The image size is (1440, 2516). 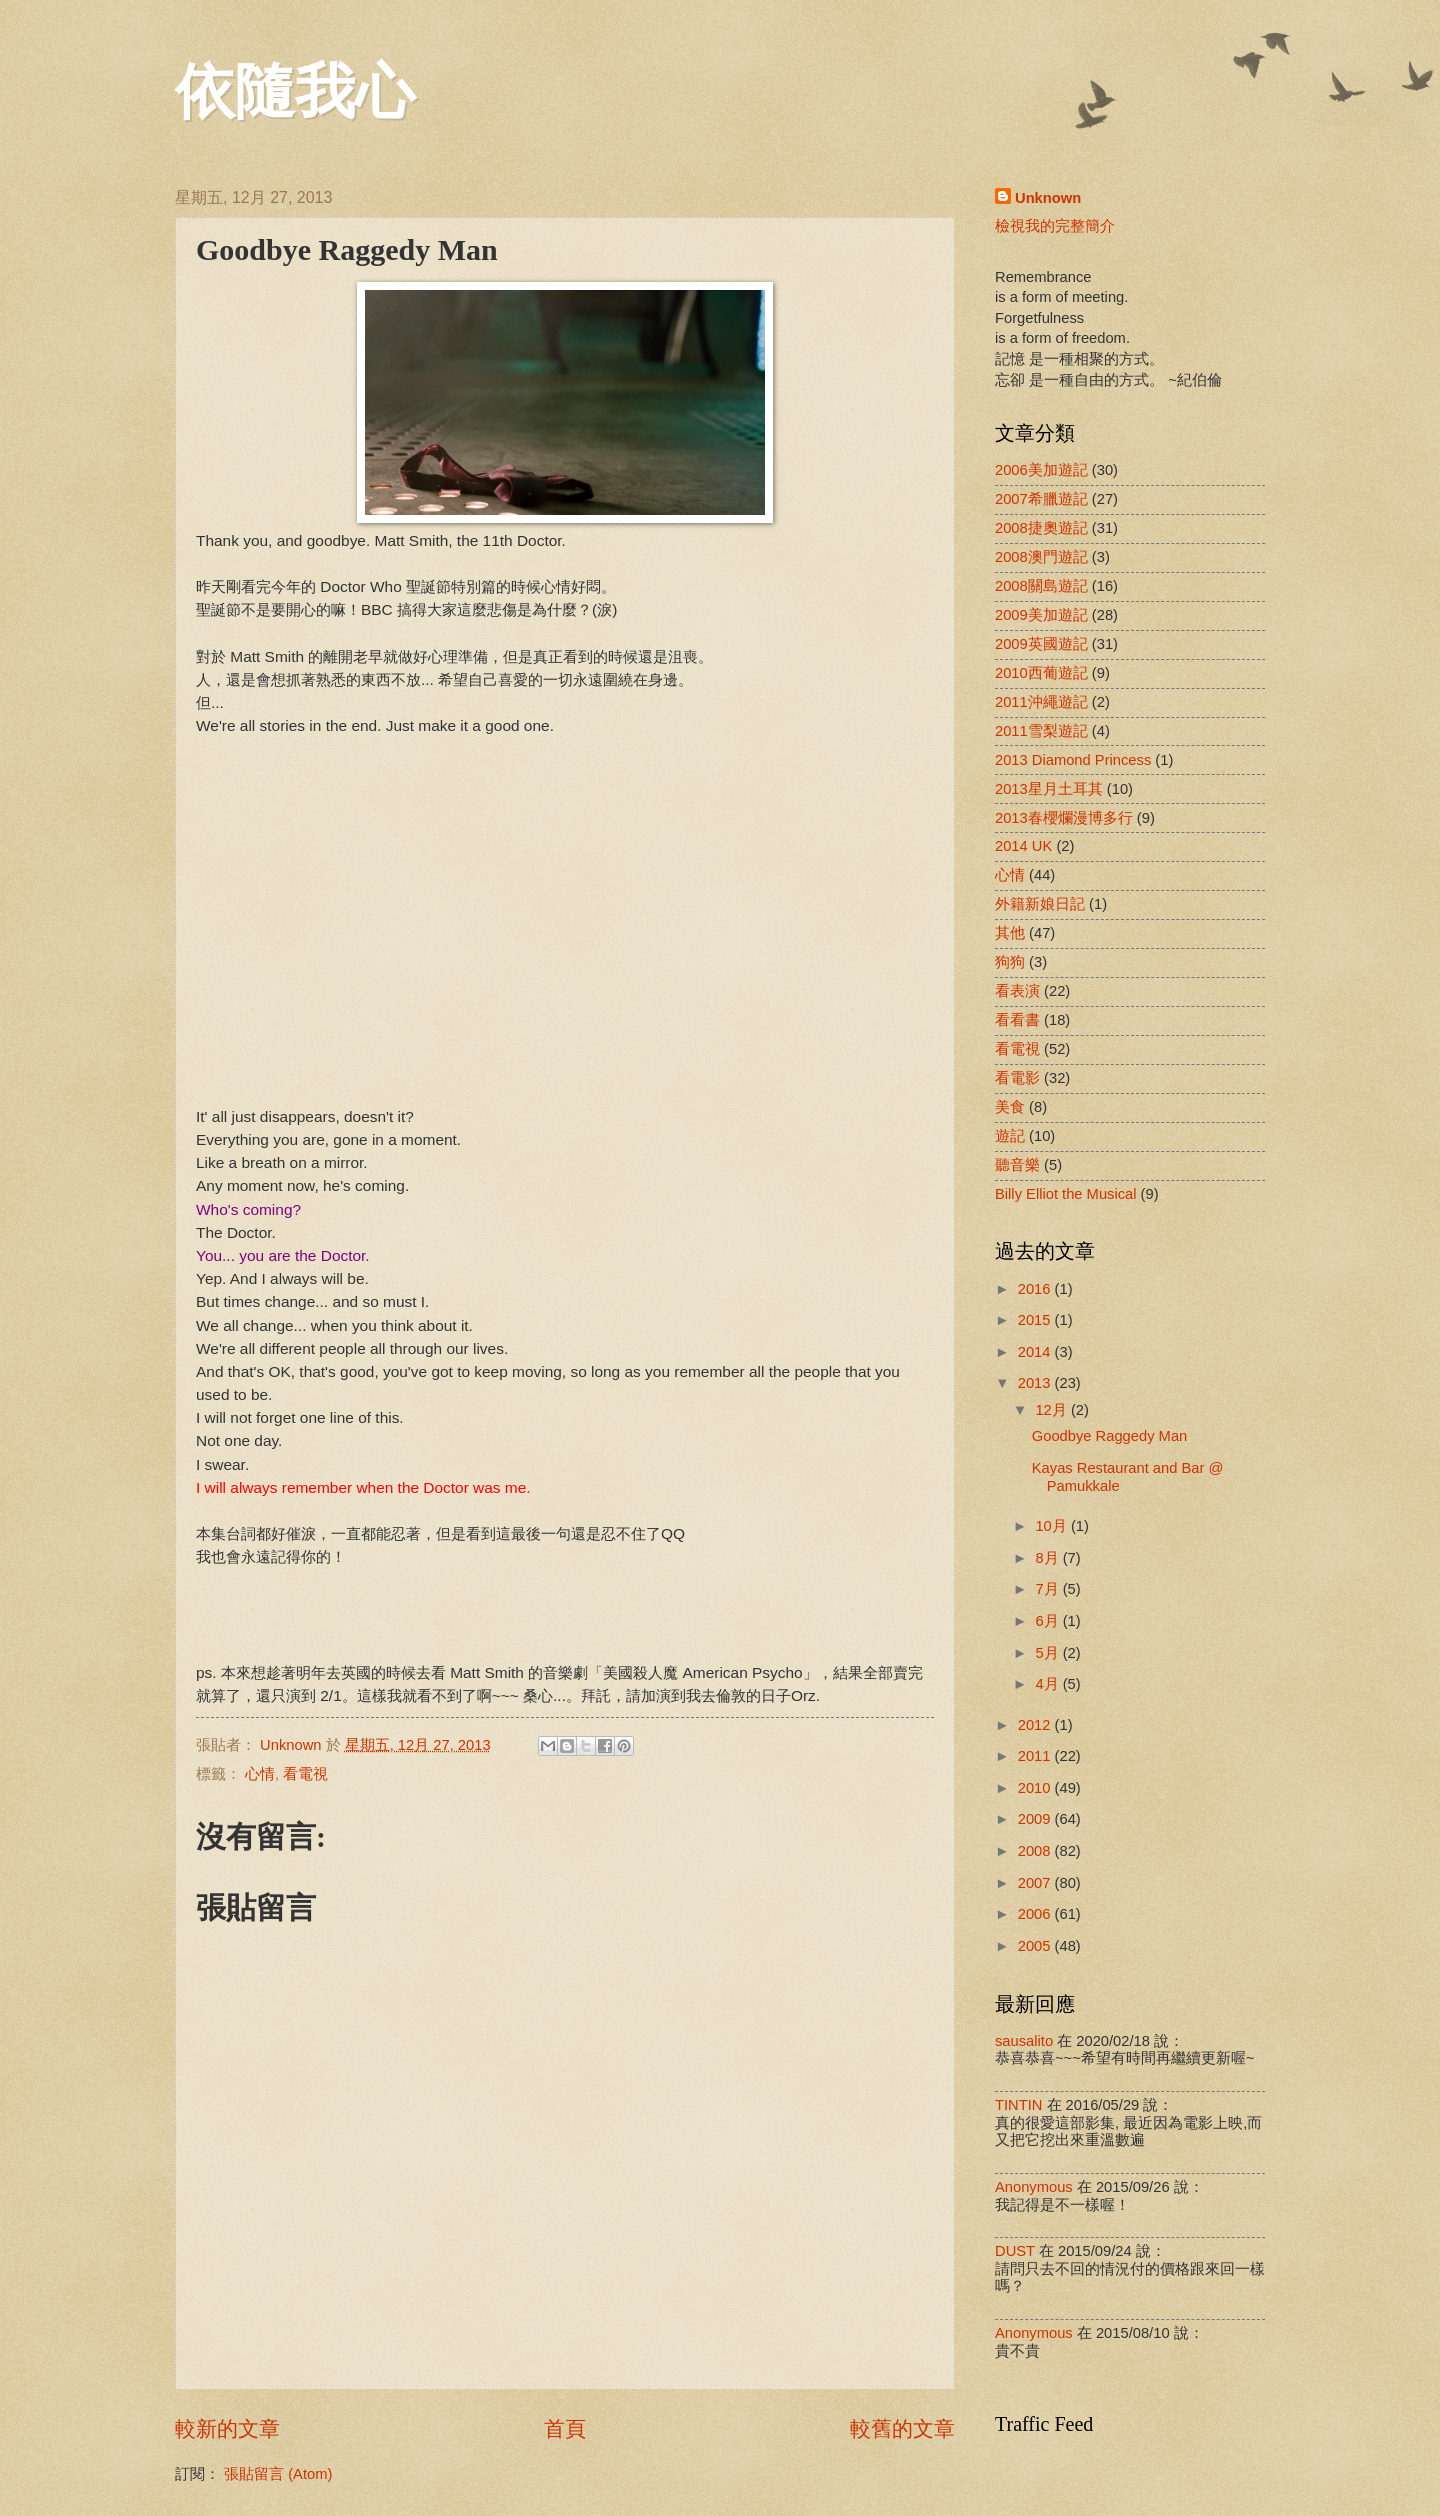 What do you see at coordinates (1017, 1020) in the screenshot?
I see `看看書` at bounding box center [1017, 1020].